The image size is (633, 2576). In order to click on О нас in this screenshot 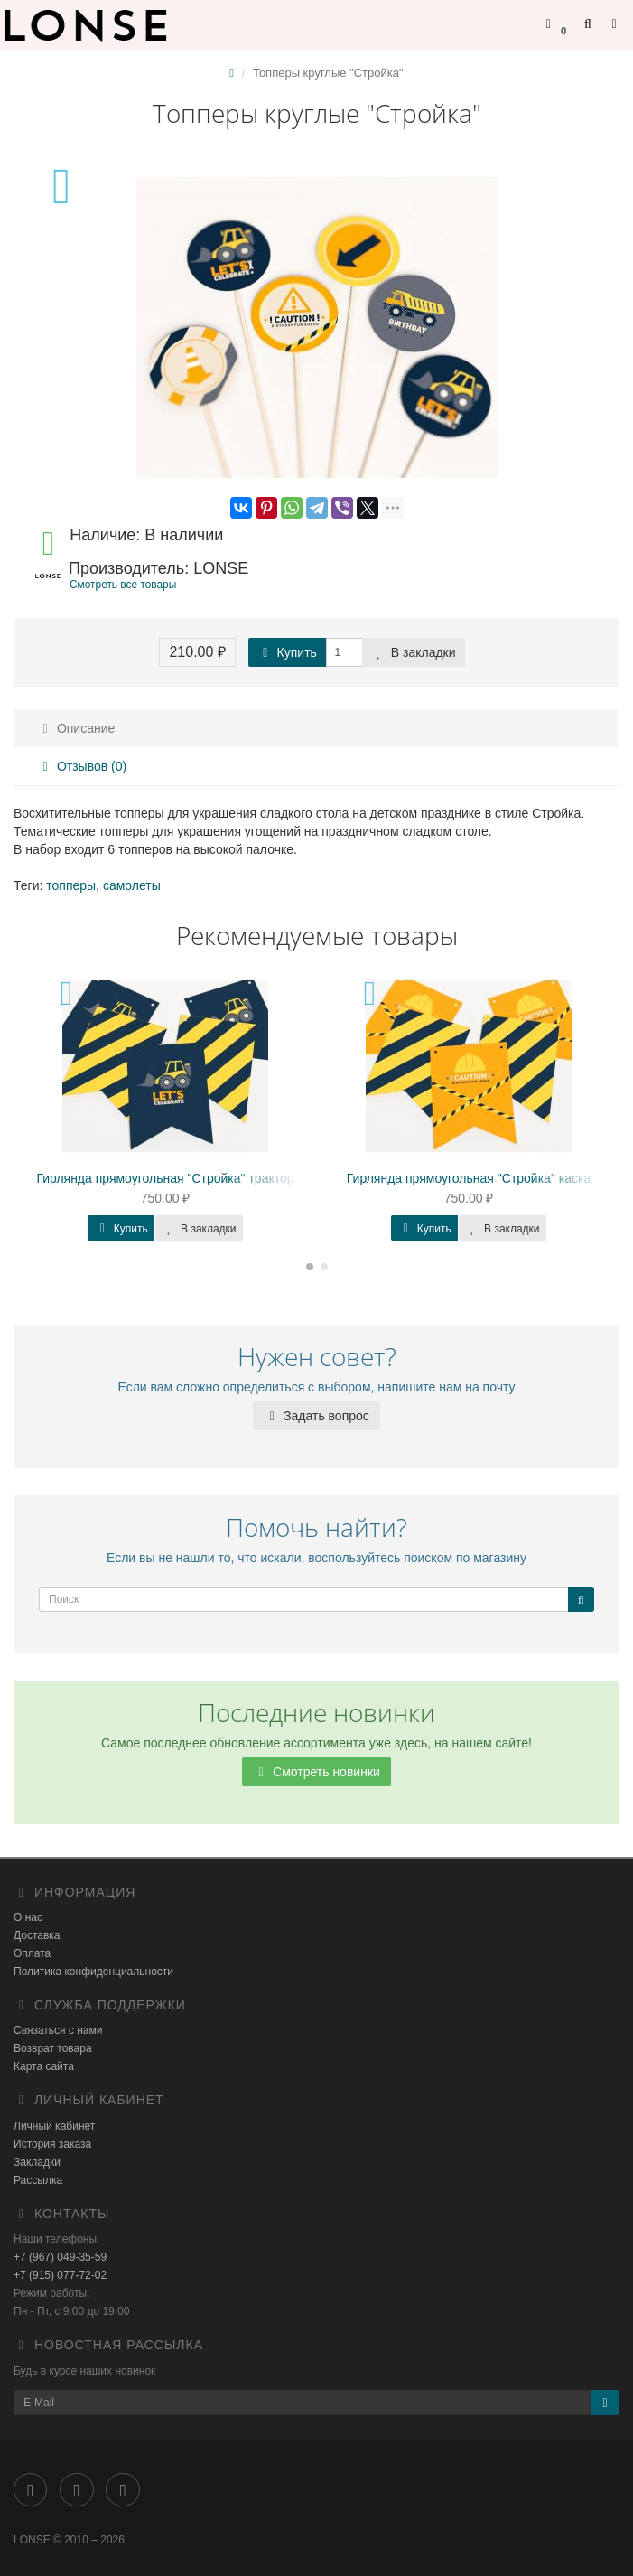, I will do `click(28, 1917)`.